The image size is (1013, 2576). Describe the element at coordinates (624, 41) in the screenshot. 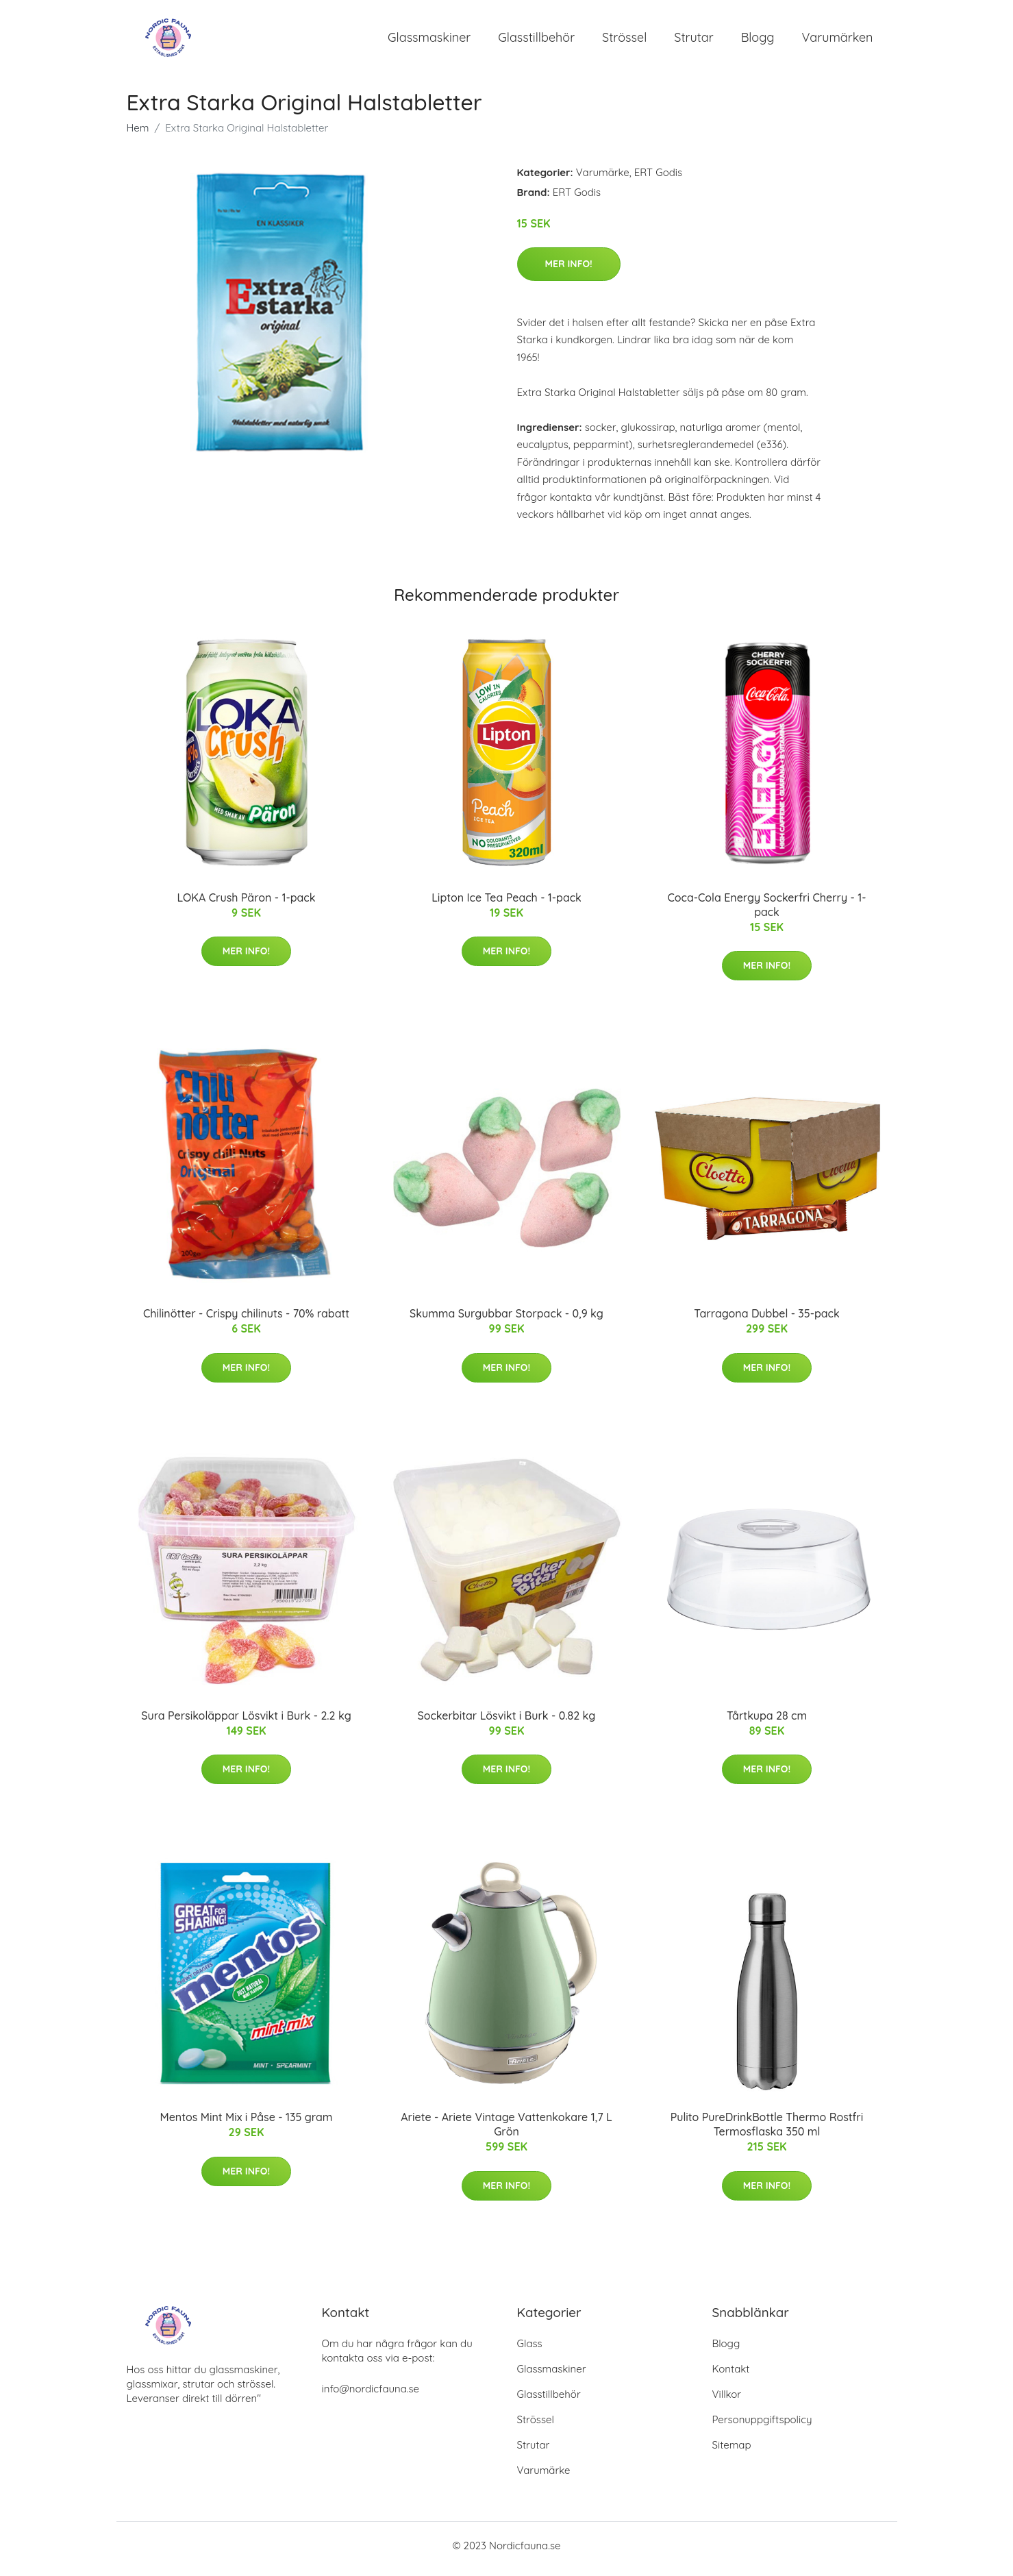

I see `Strössel` at that location.